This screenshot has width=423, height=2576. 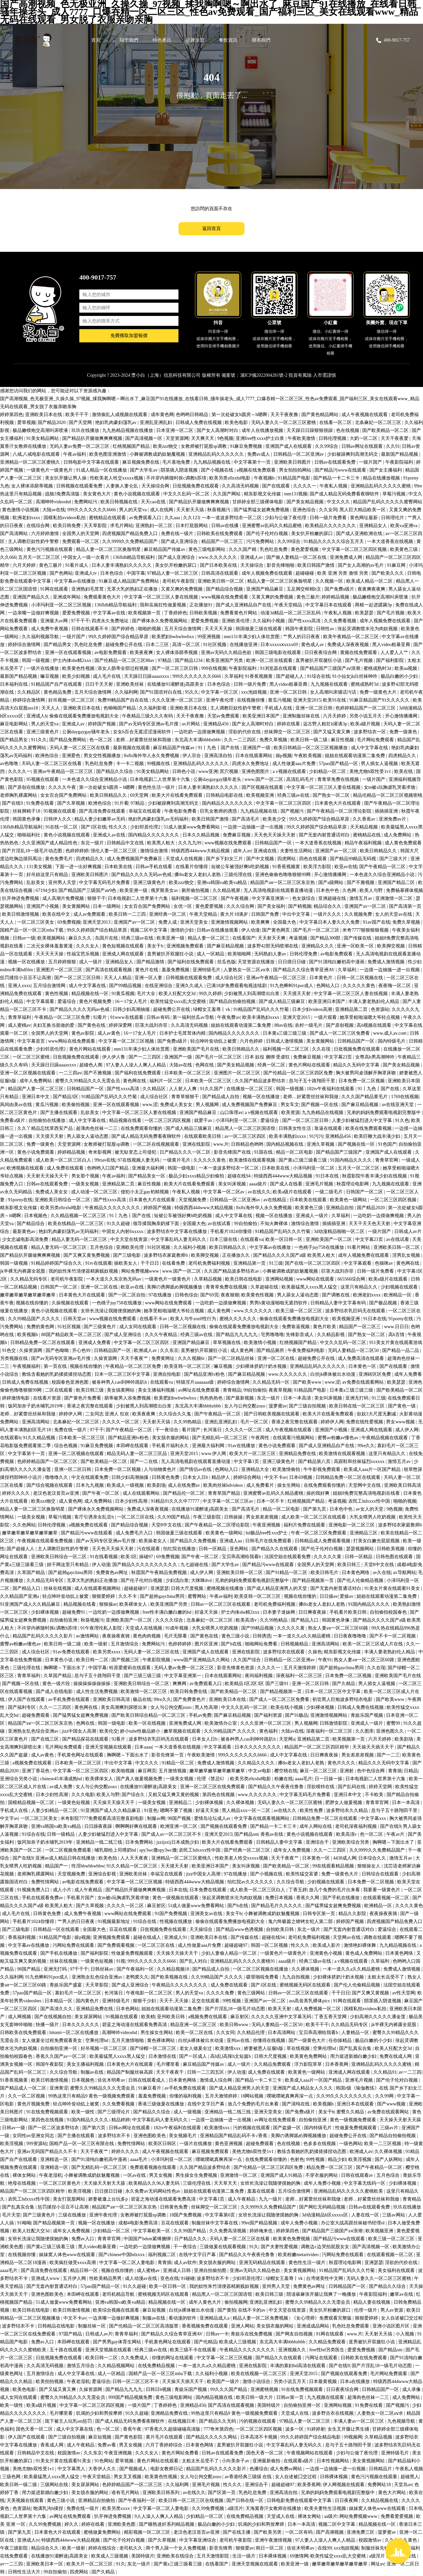 I want to click on 怡红院在线播放, so click(x=180, y=1548).